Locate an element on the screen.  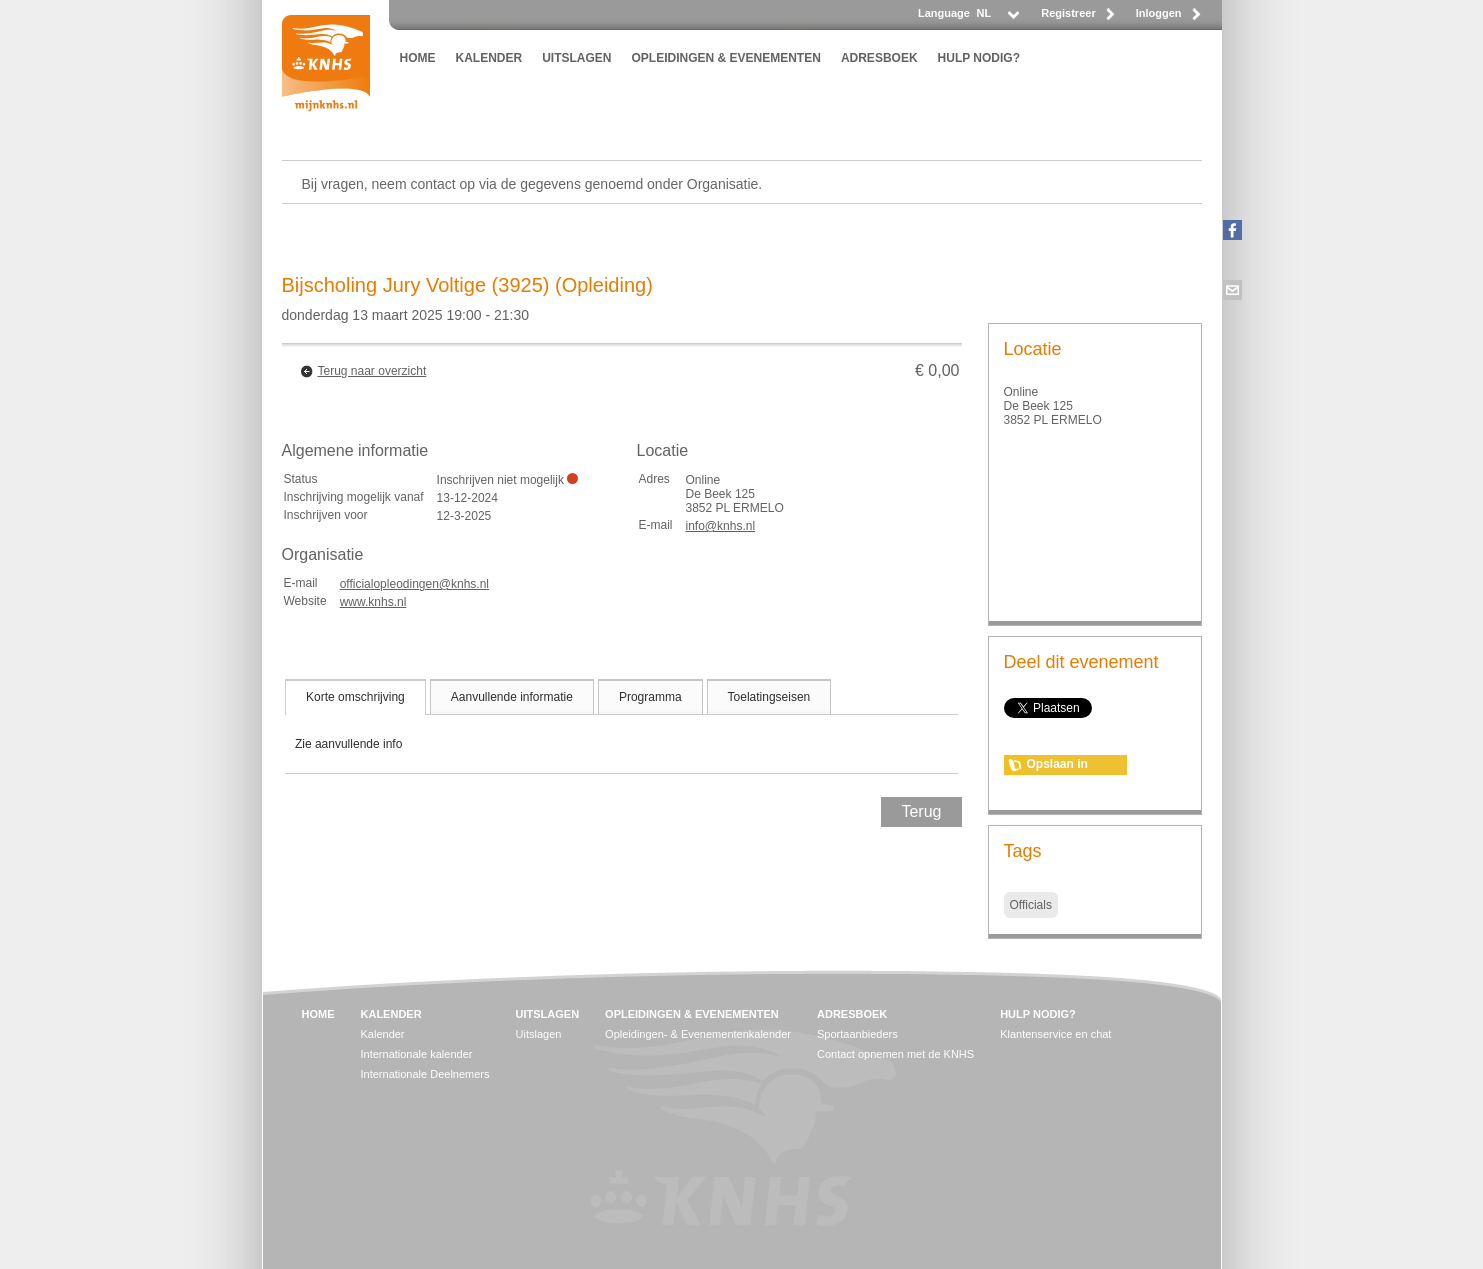
OPLEIDINGEN & EVENEMENTEN is located at coordinates (726, 58).